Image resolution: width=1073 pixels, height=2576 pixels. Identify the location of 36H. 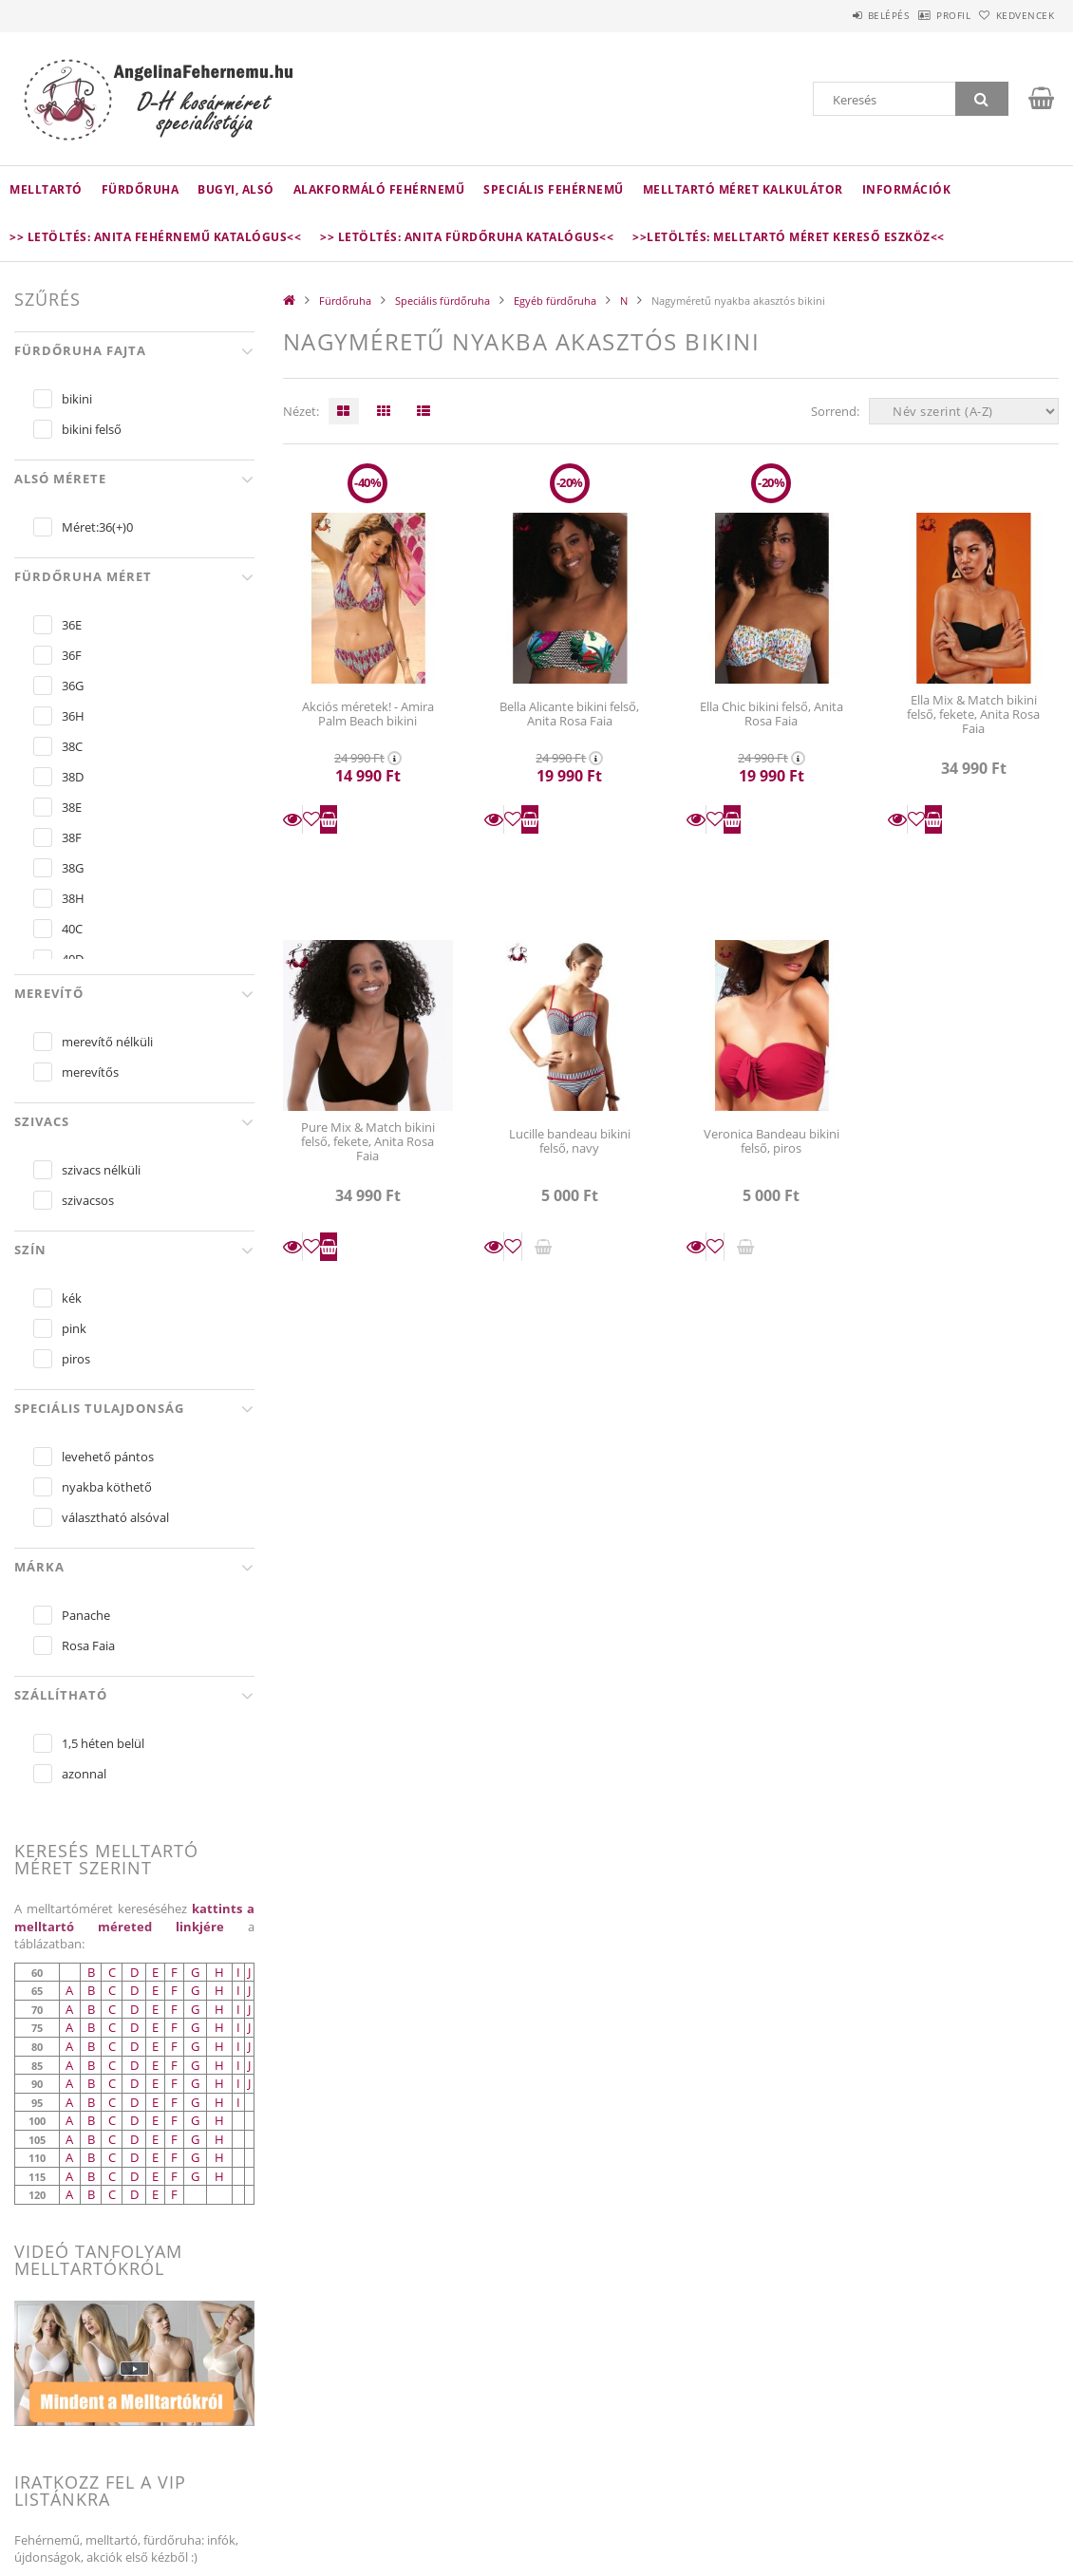
(73, 715).